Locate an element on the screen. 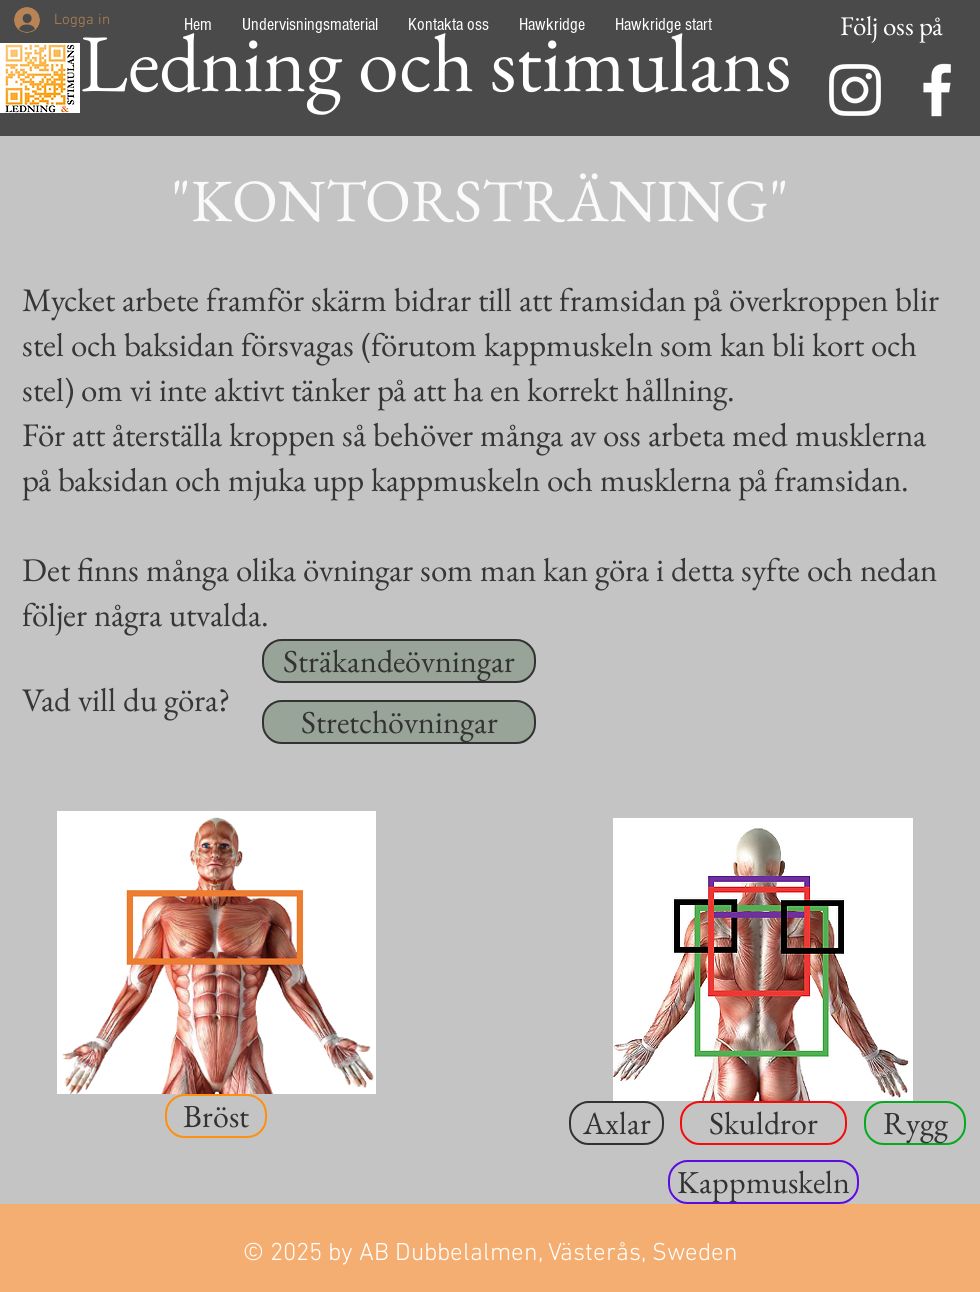 This screenshot has width=980, height=1292. [button] is located at coordinates (216, 1116).